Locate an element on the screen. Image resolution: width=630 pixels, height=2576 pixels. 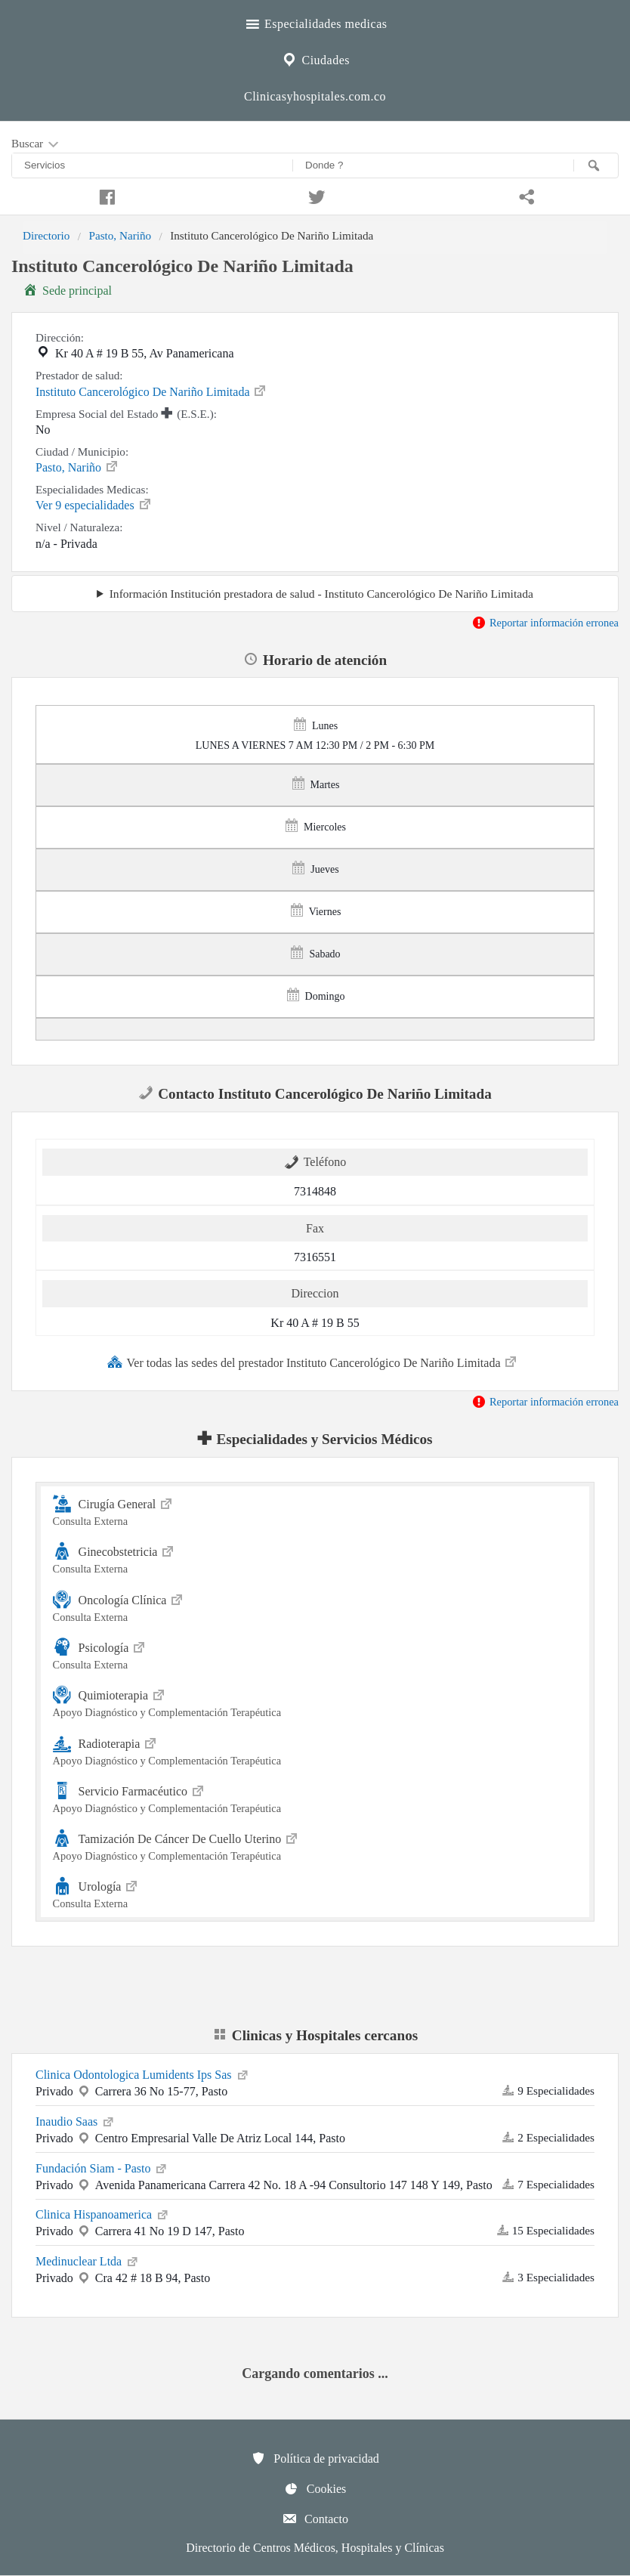
Radioterapia is located at coordinates (315, 1749).